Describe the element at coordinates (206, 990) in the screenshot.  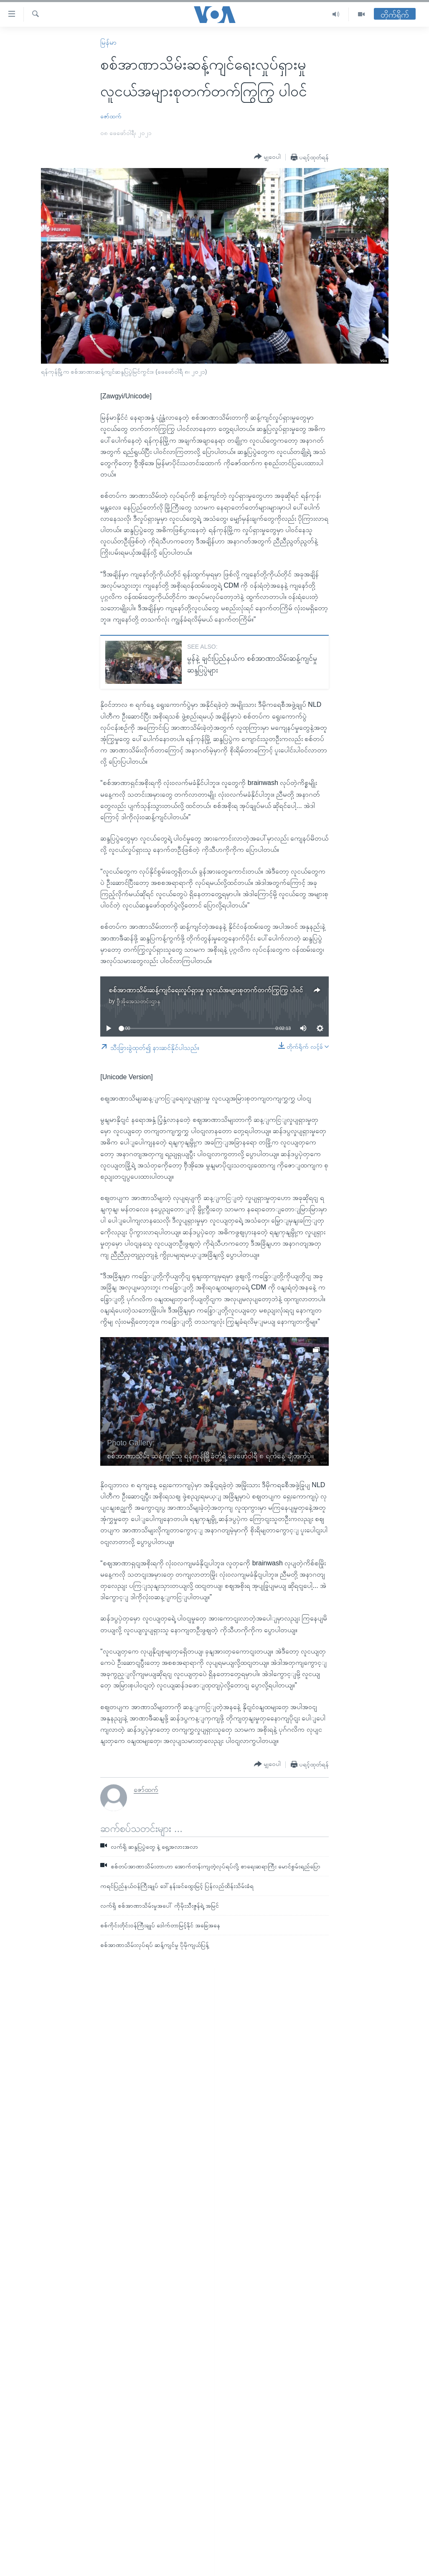
I see `စစ်အာဏာသိမ်းဆန့်ကျင်ရေးလှုပ်ရှားမှု လူငယ်အများစုတက်တက်ကြွကြွ ပါဝင်` at that location.